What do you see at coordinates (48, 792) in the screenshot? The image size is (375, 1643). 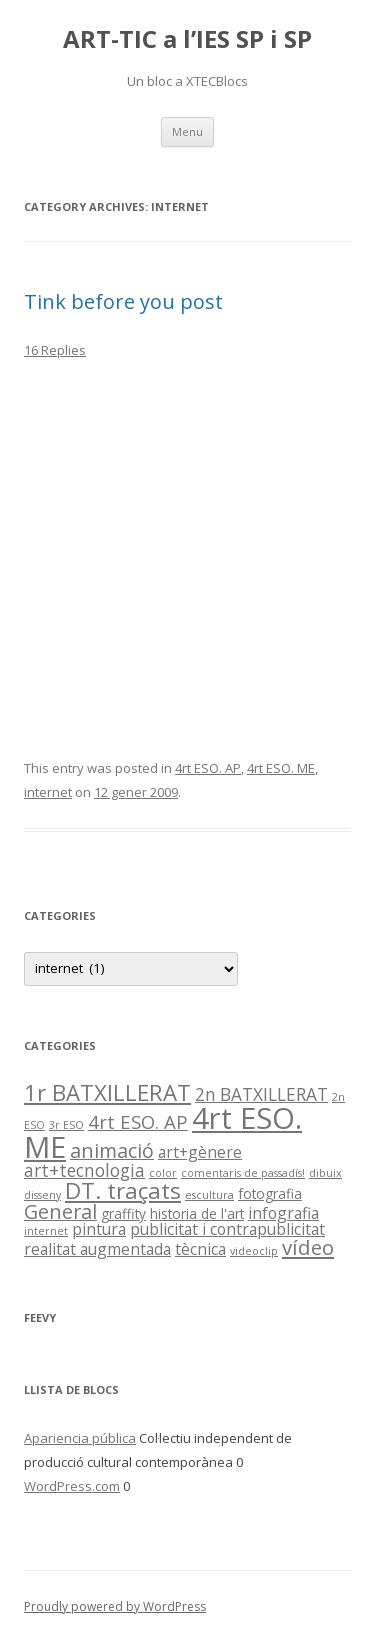 I see `internet` at bounding box center [48, 792].